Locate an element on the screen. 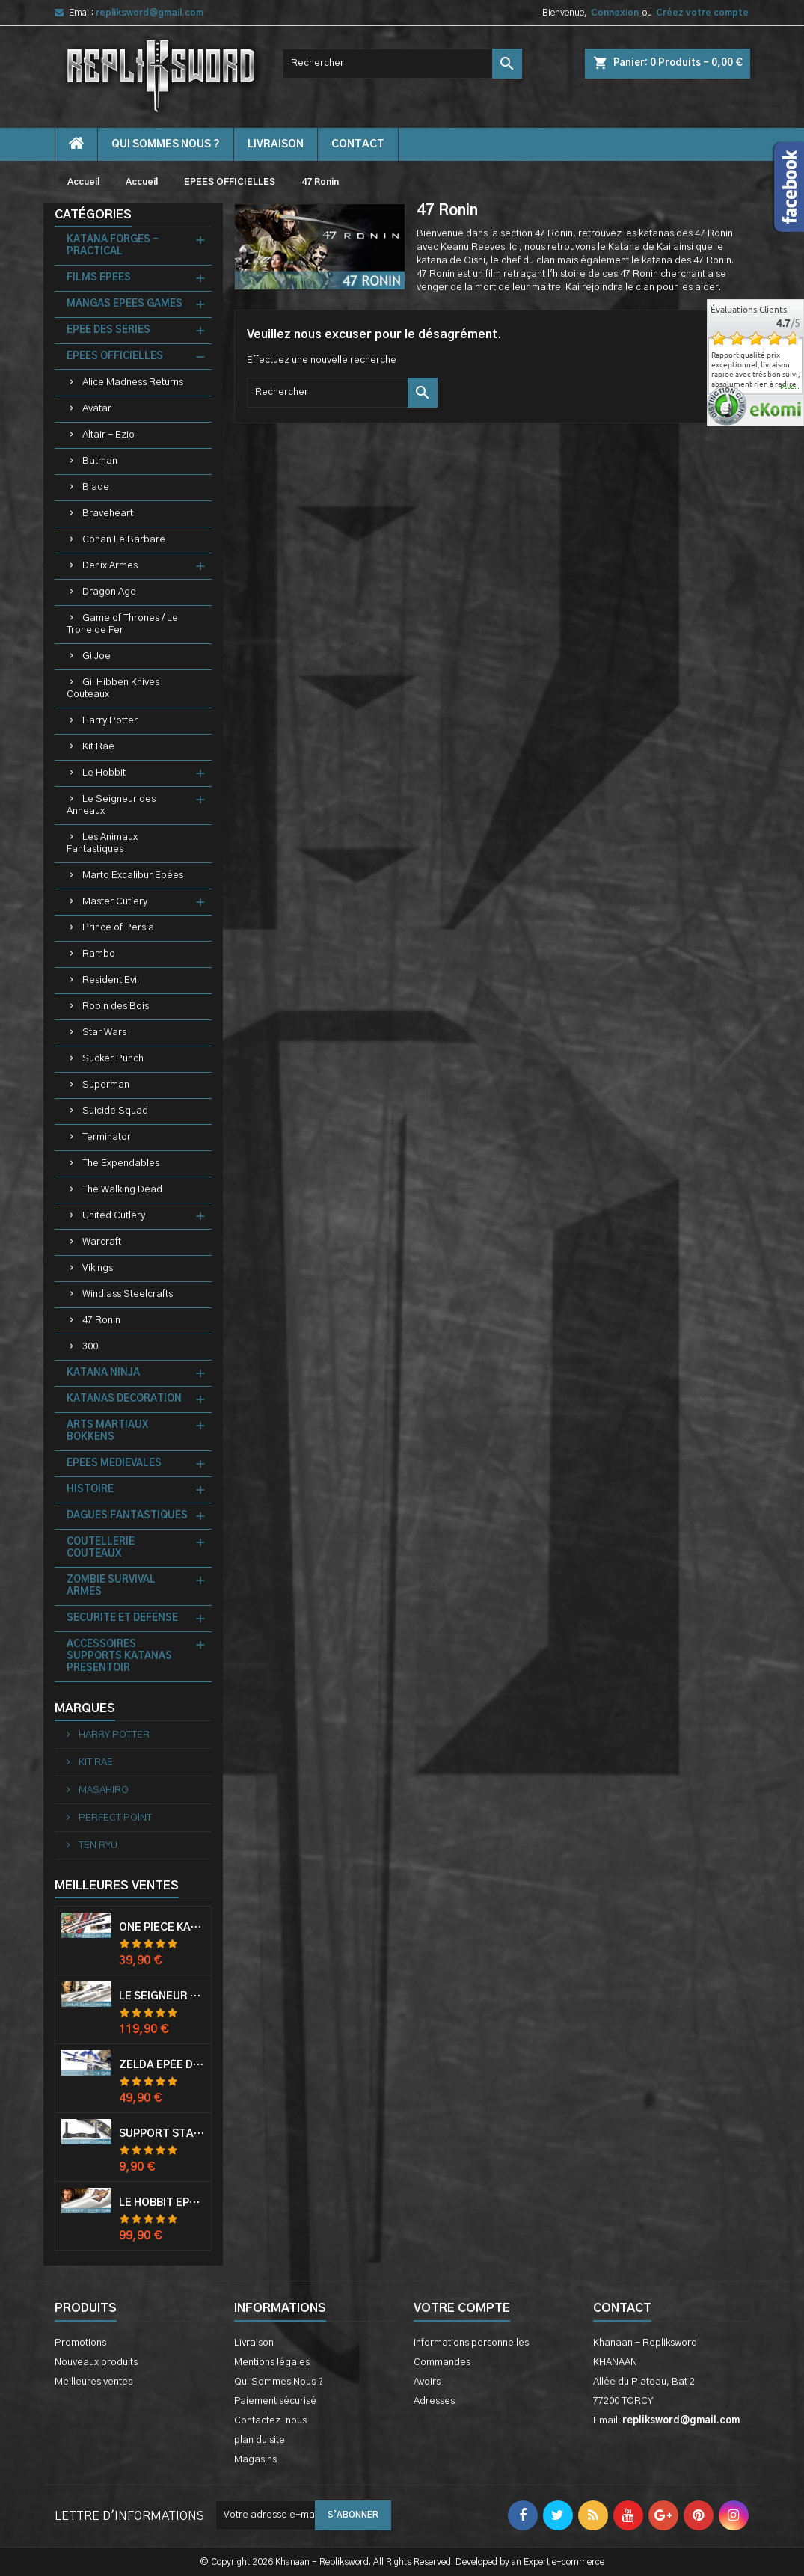 This screenshot has width=804, height=2576. Informations personnelles is located at coordinates (471, 2343).